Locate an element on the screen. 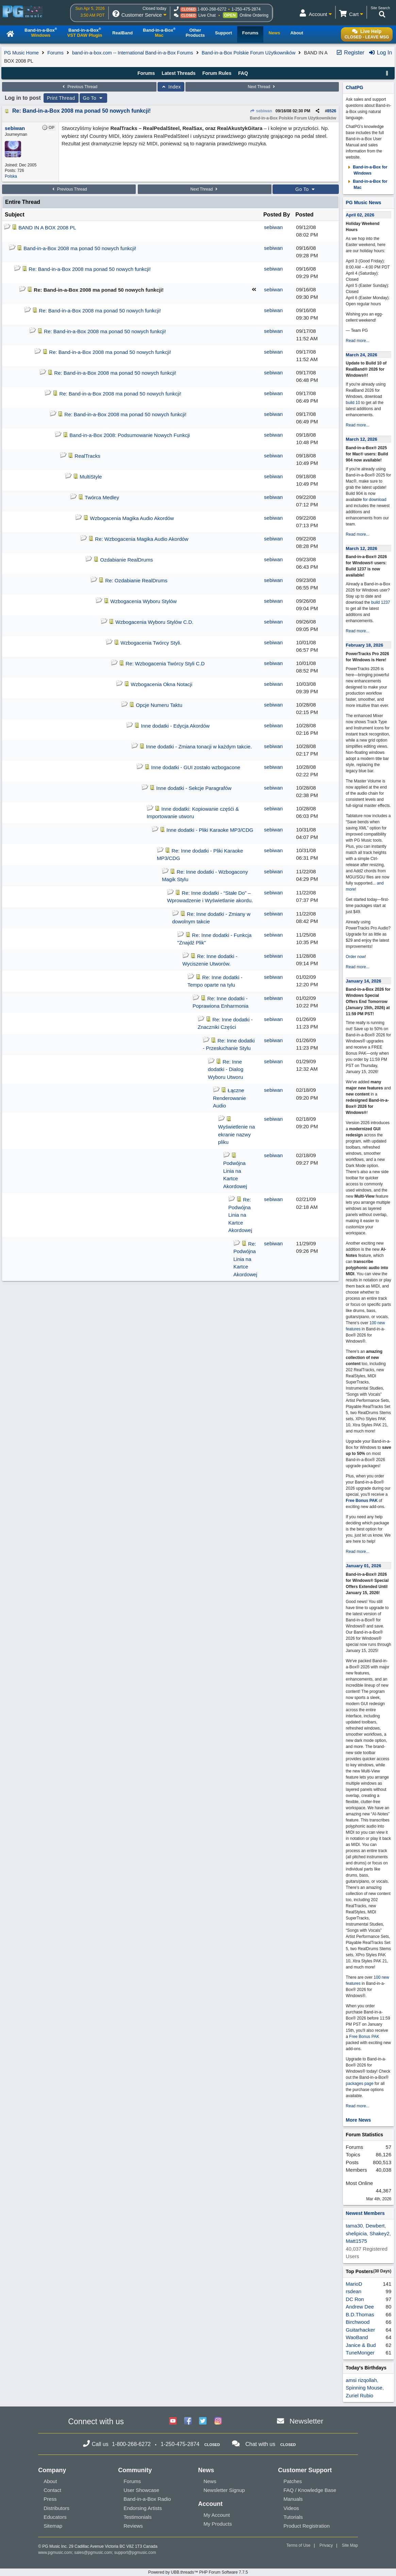  Site Map is located at coordinates (350, 2545).